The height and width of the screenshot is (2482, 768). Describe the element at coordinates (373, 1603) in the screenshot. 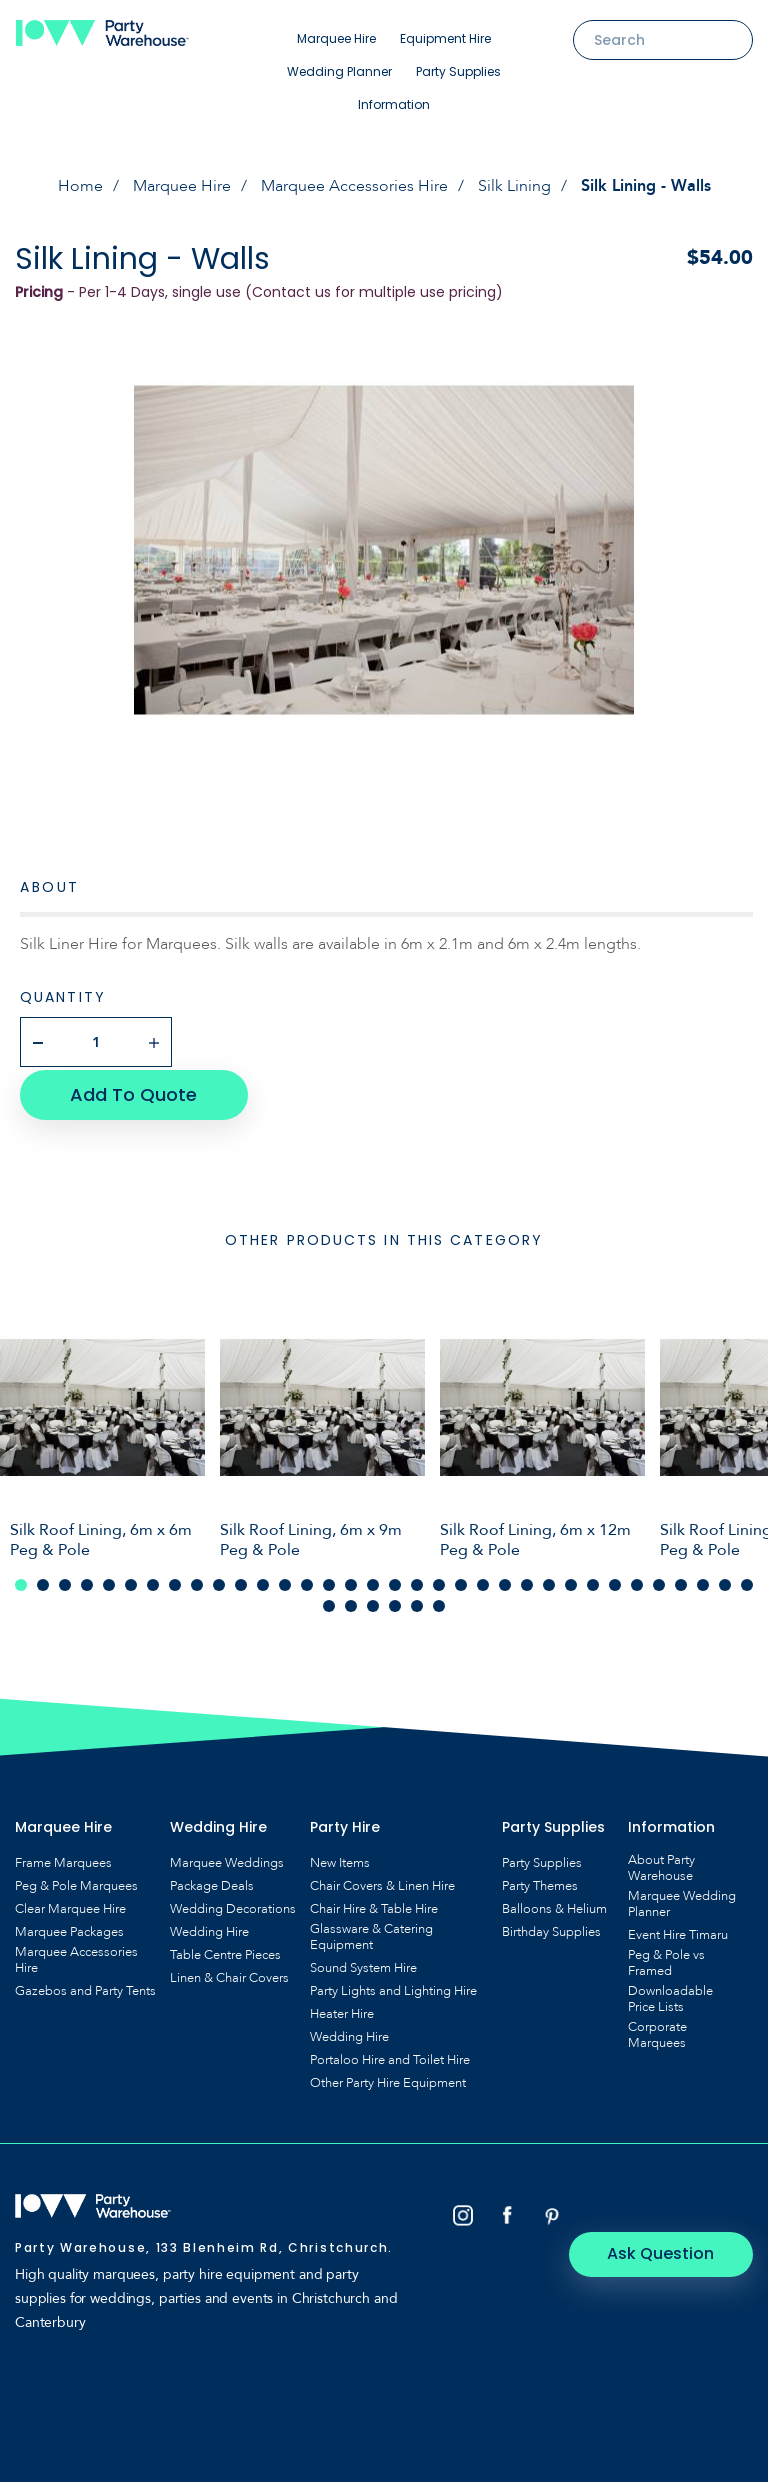

I see `37 [tab]` at that location.